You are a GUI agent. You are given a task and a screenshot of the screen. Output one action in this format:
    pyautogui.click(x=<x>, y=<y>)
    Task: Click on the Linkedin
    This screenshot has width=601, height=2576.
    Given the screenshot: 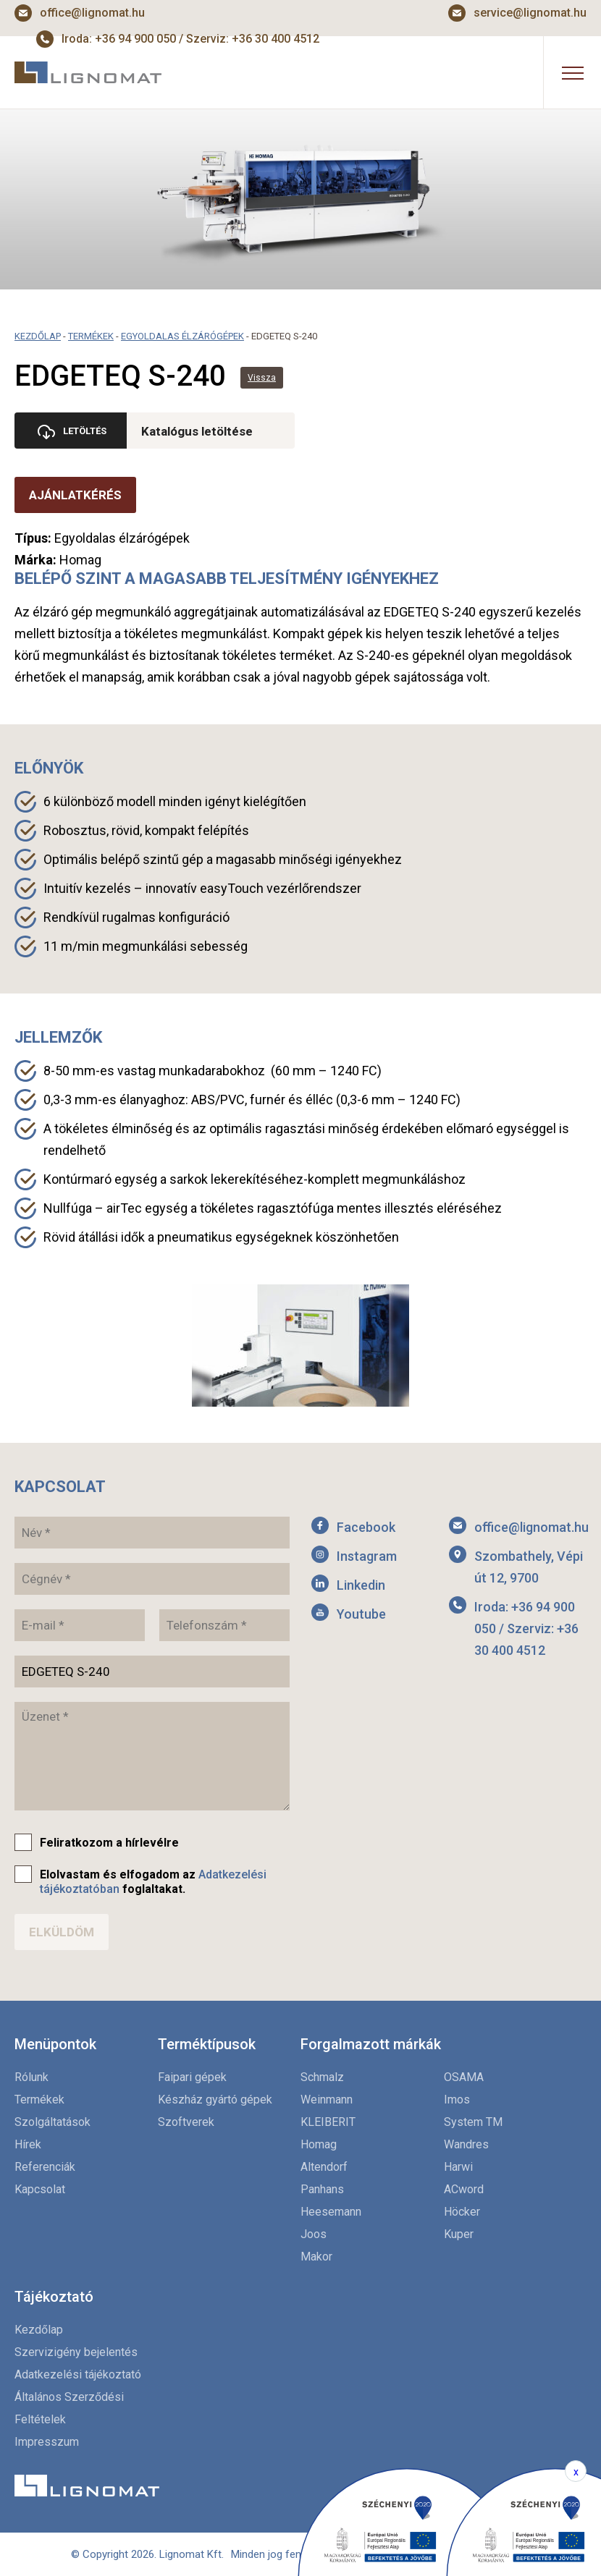 What is the action you would take?
    pyautogui.click(x=361, y=1585)
    